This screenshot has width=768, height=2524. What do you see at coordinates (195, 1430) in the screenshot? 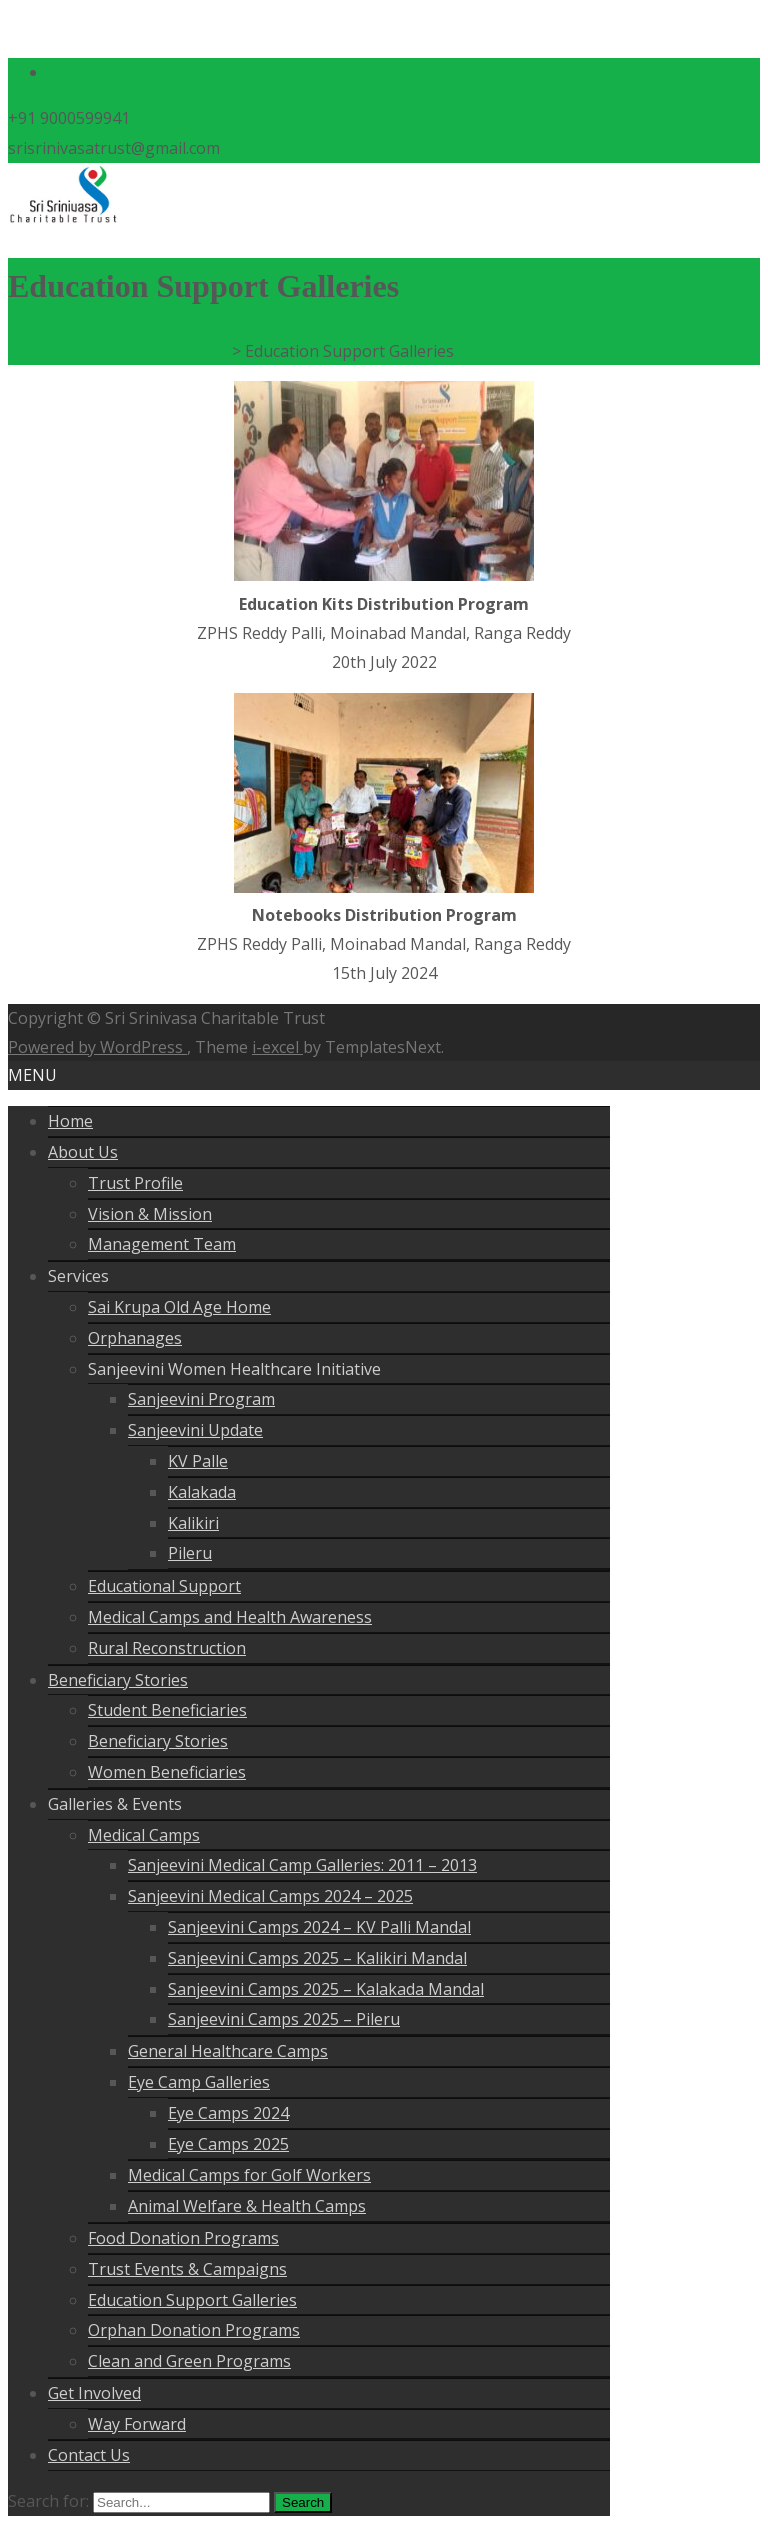
I see `Sanjeevini Update` at bounding box center [195, 1430].